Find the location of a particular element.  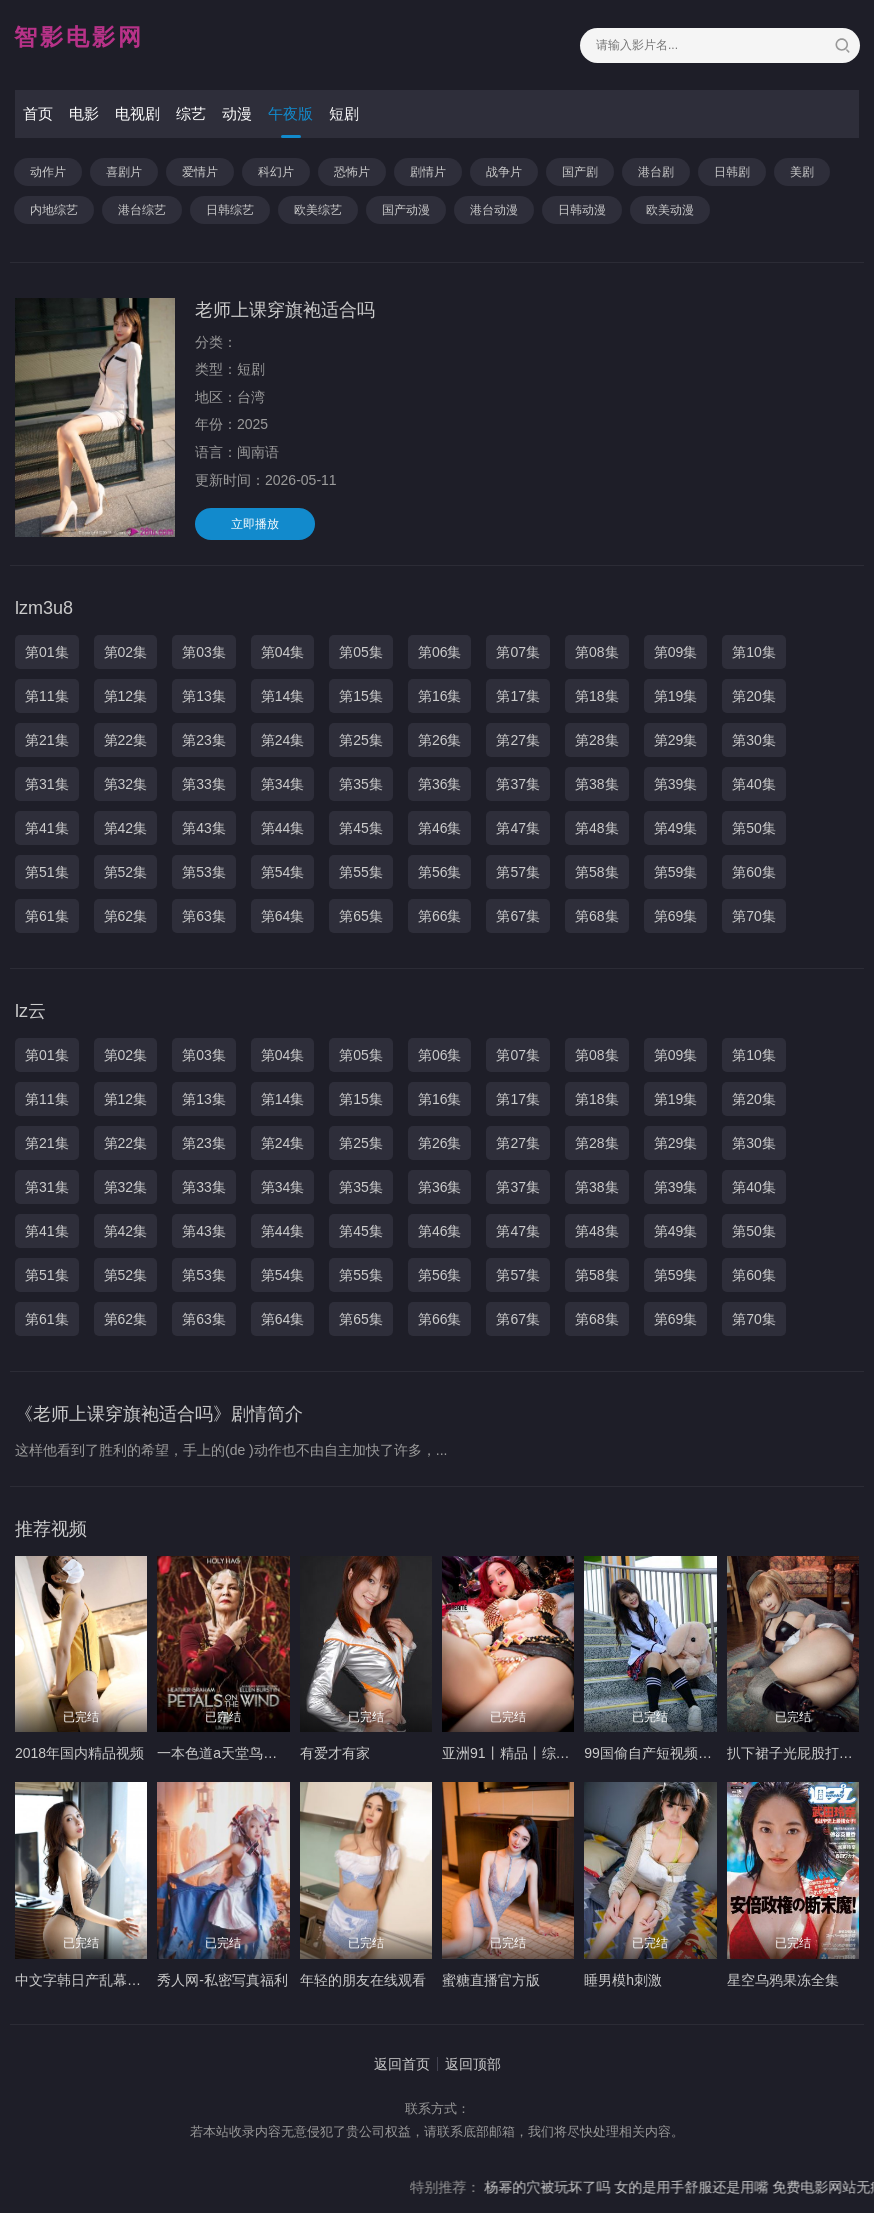

日韩综艺 is located at coordinates (230, 210).